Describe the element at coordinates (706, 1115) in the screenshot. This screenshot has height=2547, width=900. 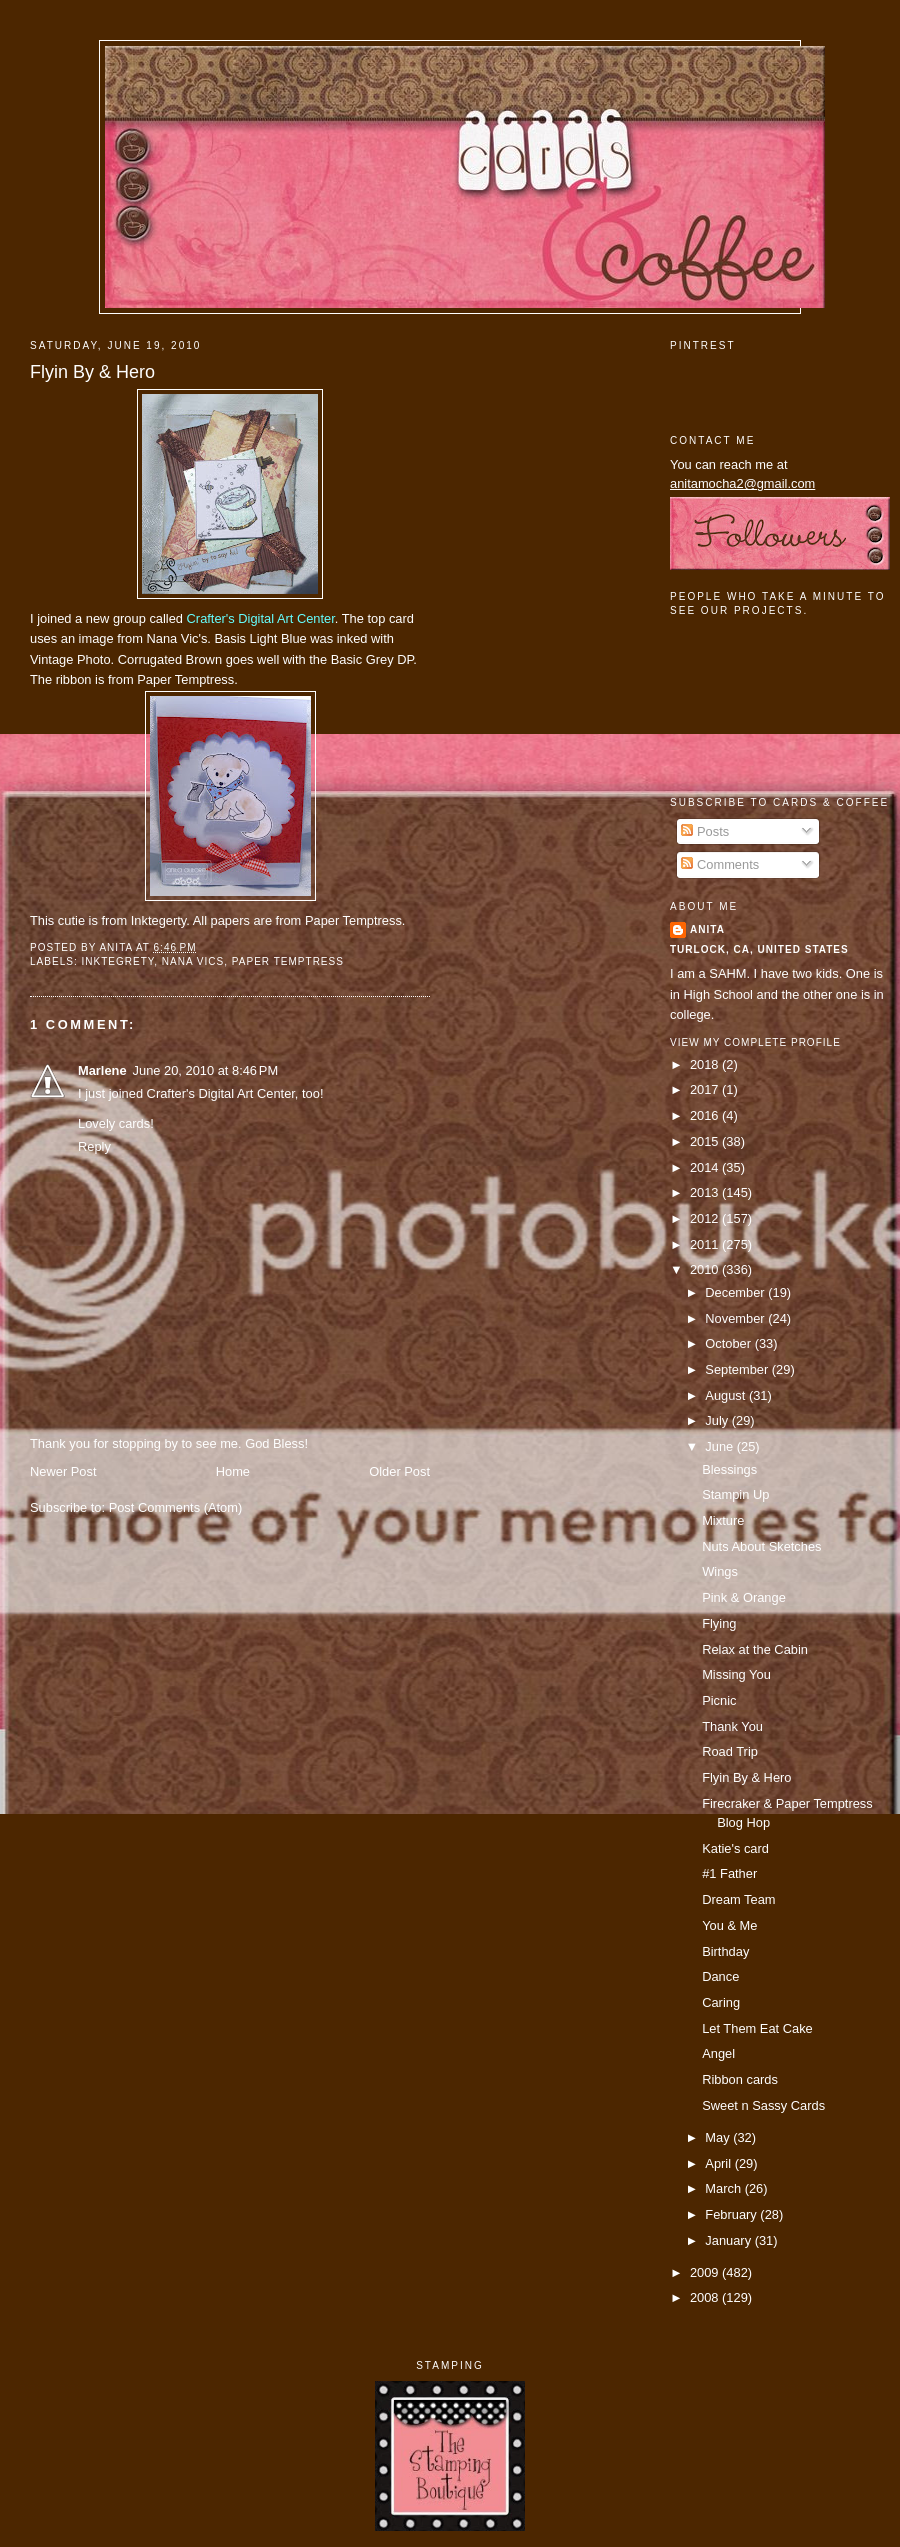
I see `2016` at that location.